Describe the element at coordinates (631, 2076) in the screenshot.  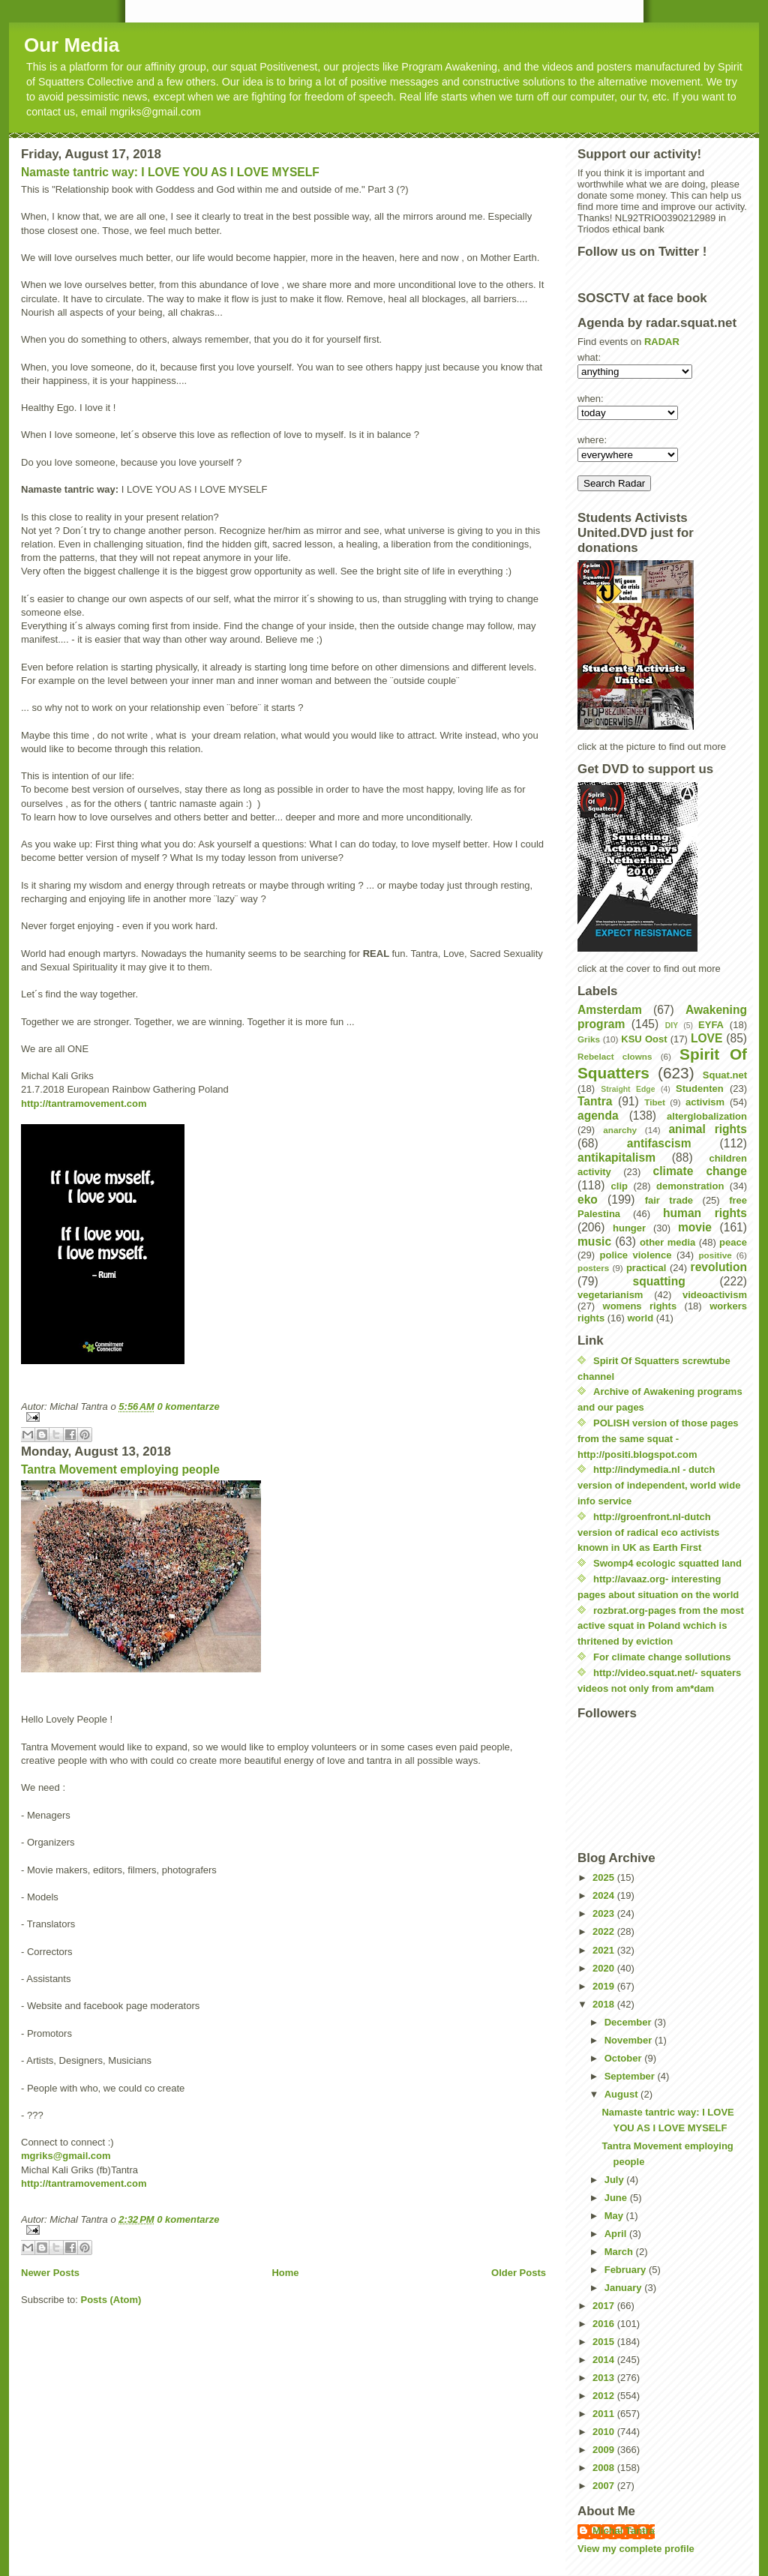
I see `September` at that location.